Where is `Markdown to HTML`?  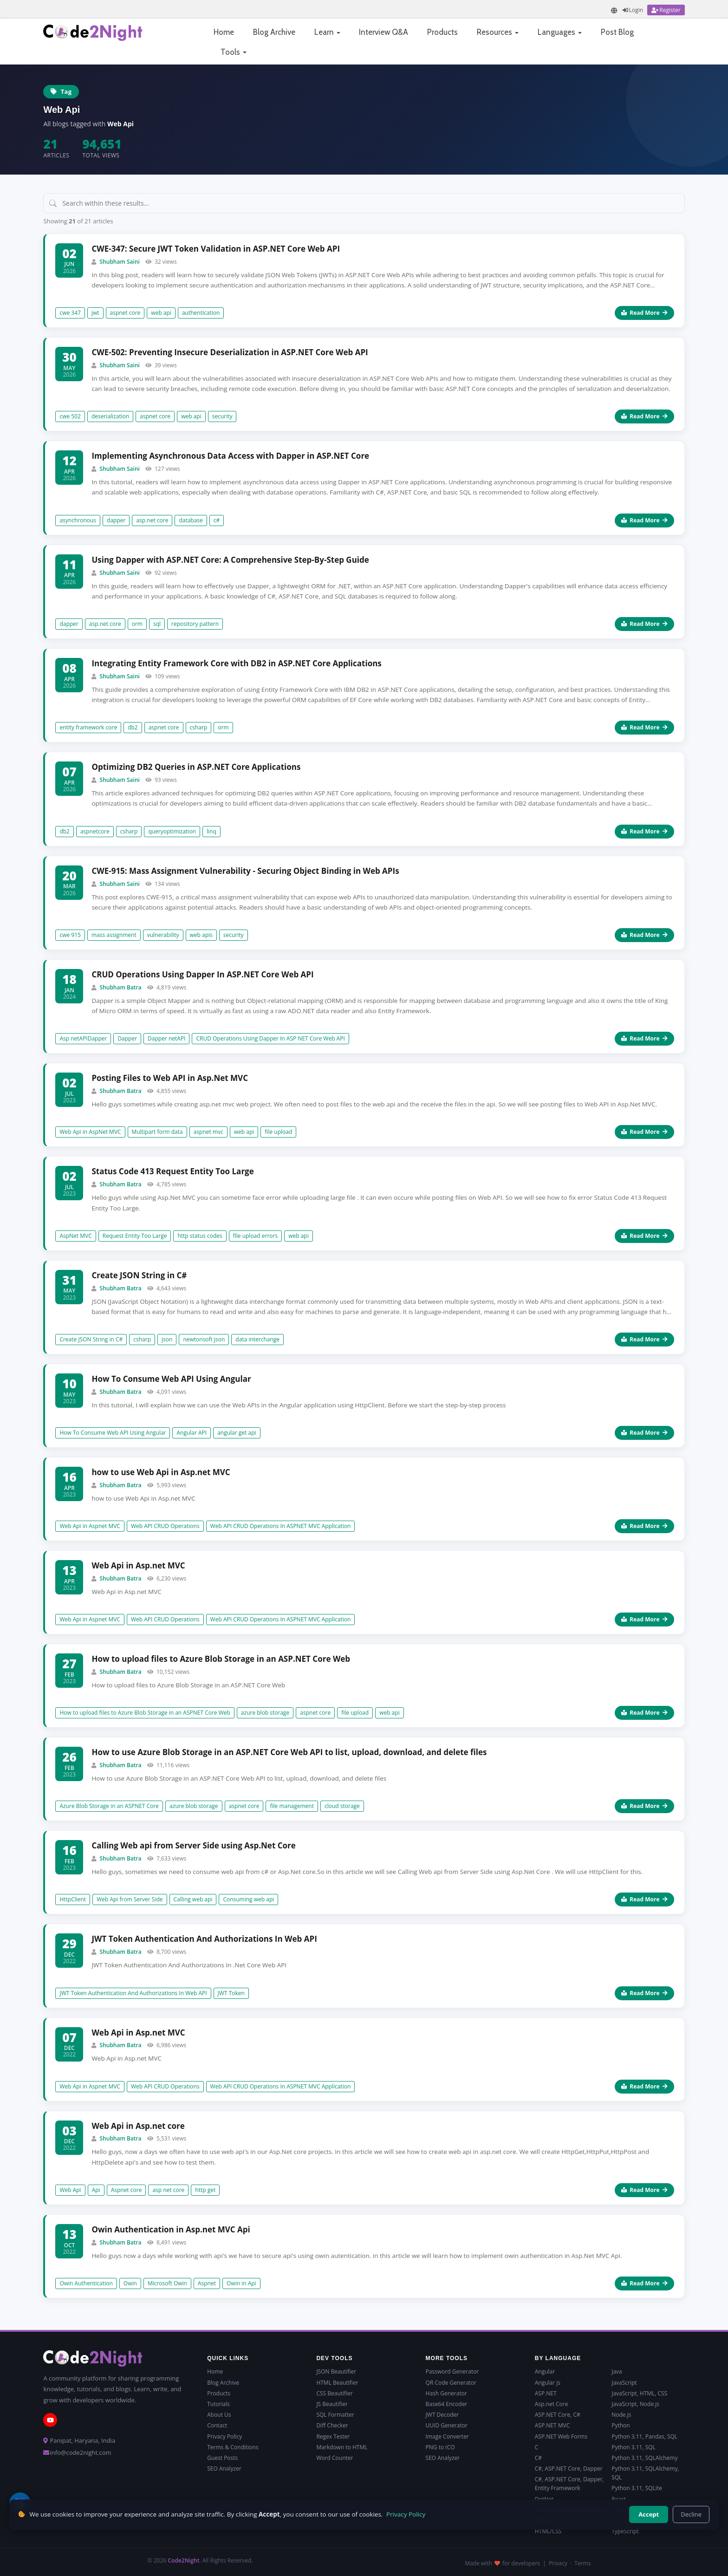 Markdown to HTML is located at coordinates (341, 2447).